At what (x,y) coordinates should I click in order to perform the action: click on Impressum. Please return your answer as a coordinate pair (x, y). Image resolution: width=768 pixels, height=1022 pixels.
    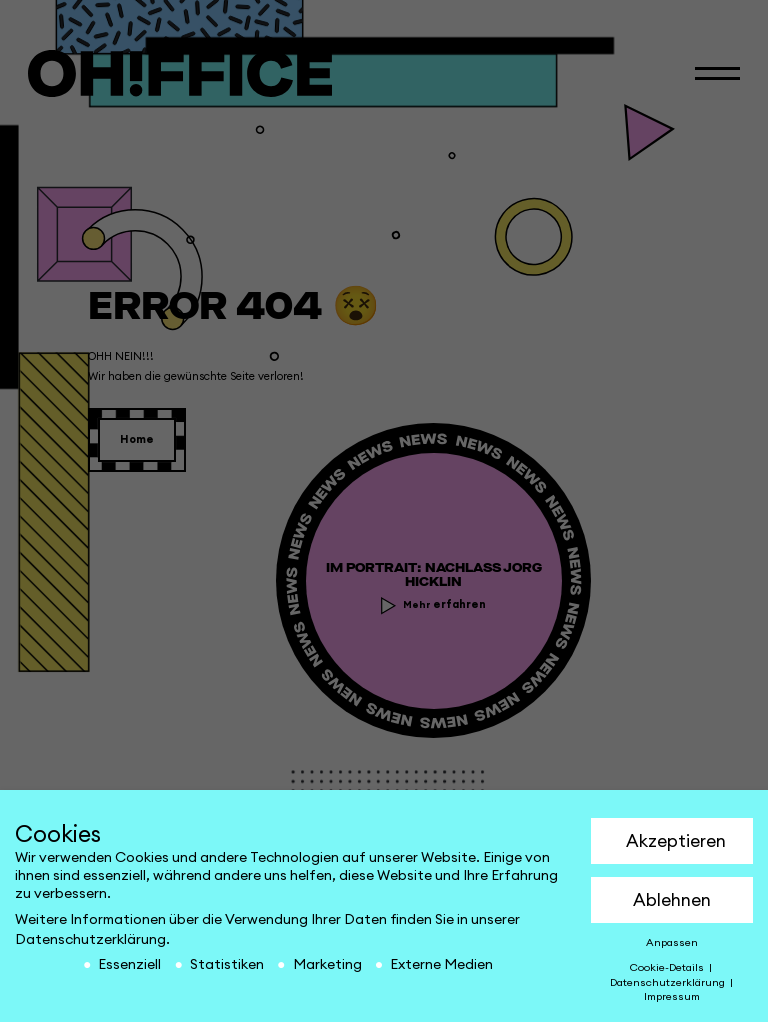
    Looking at the image, I should click on (672, 997).